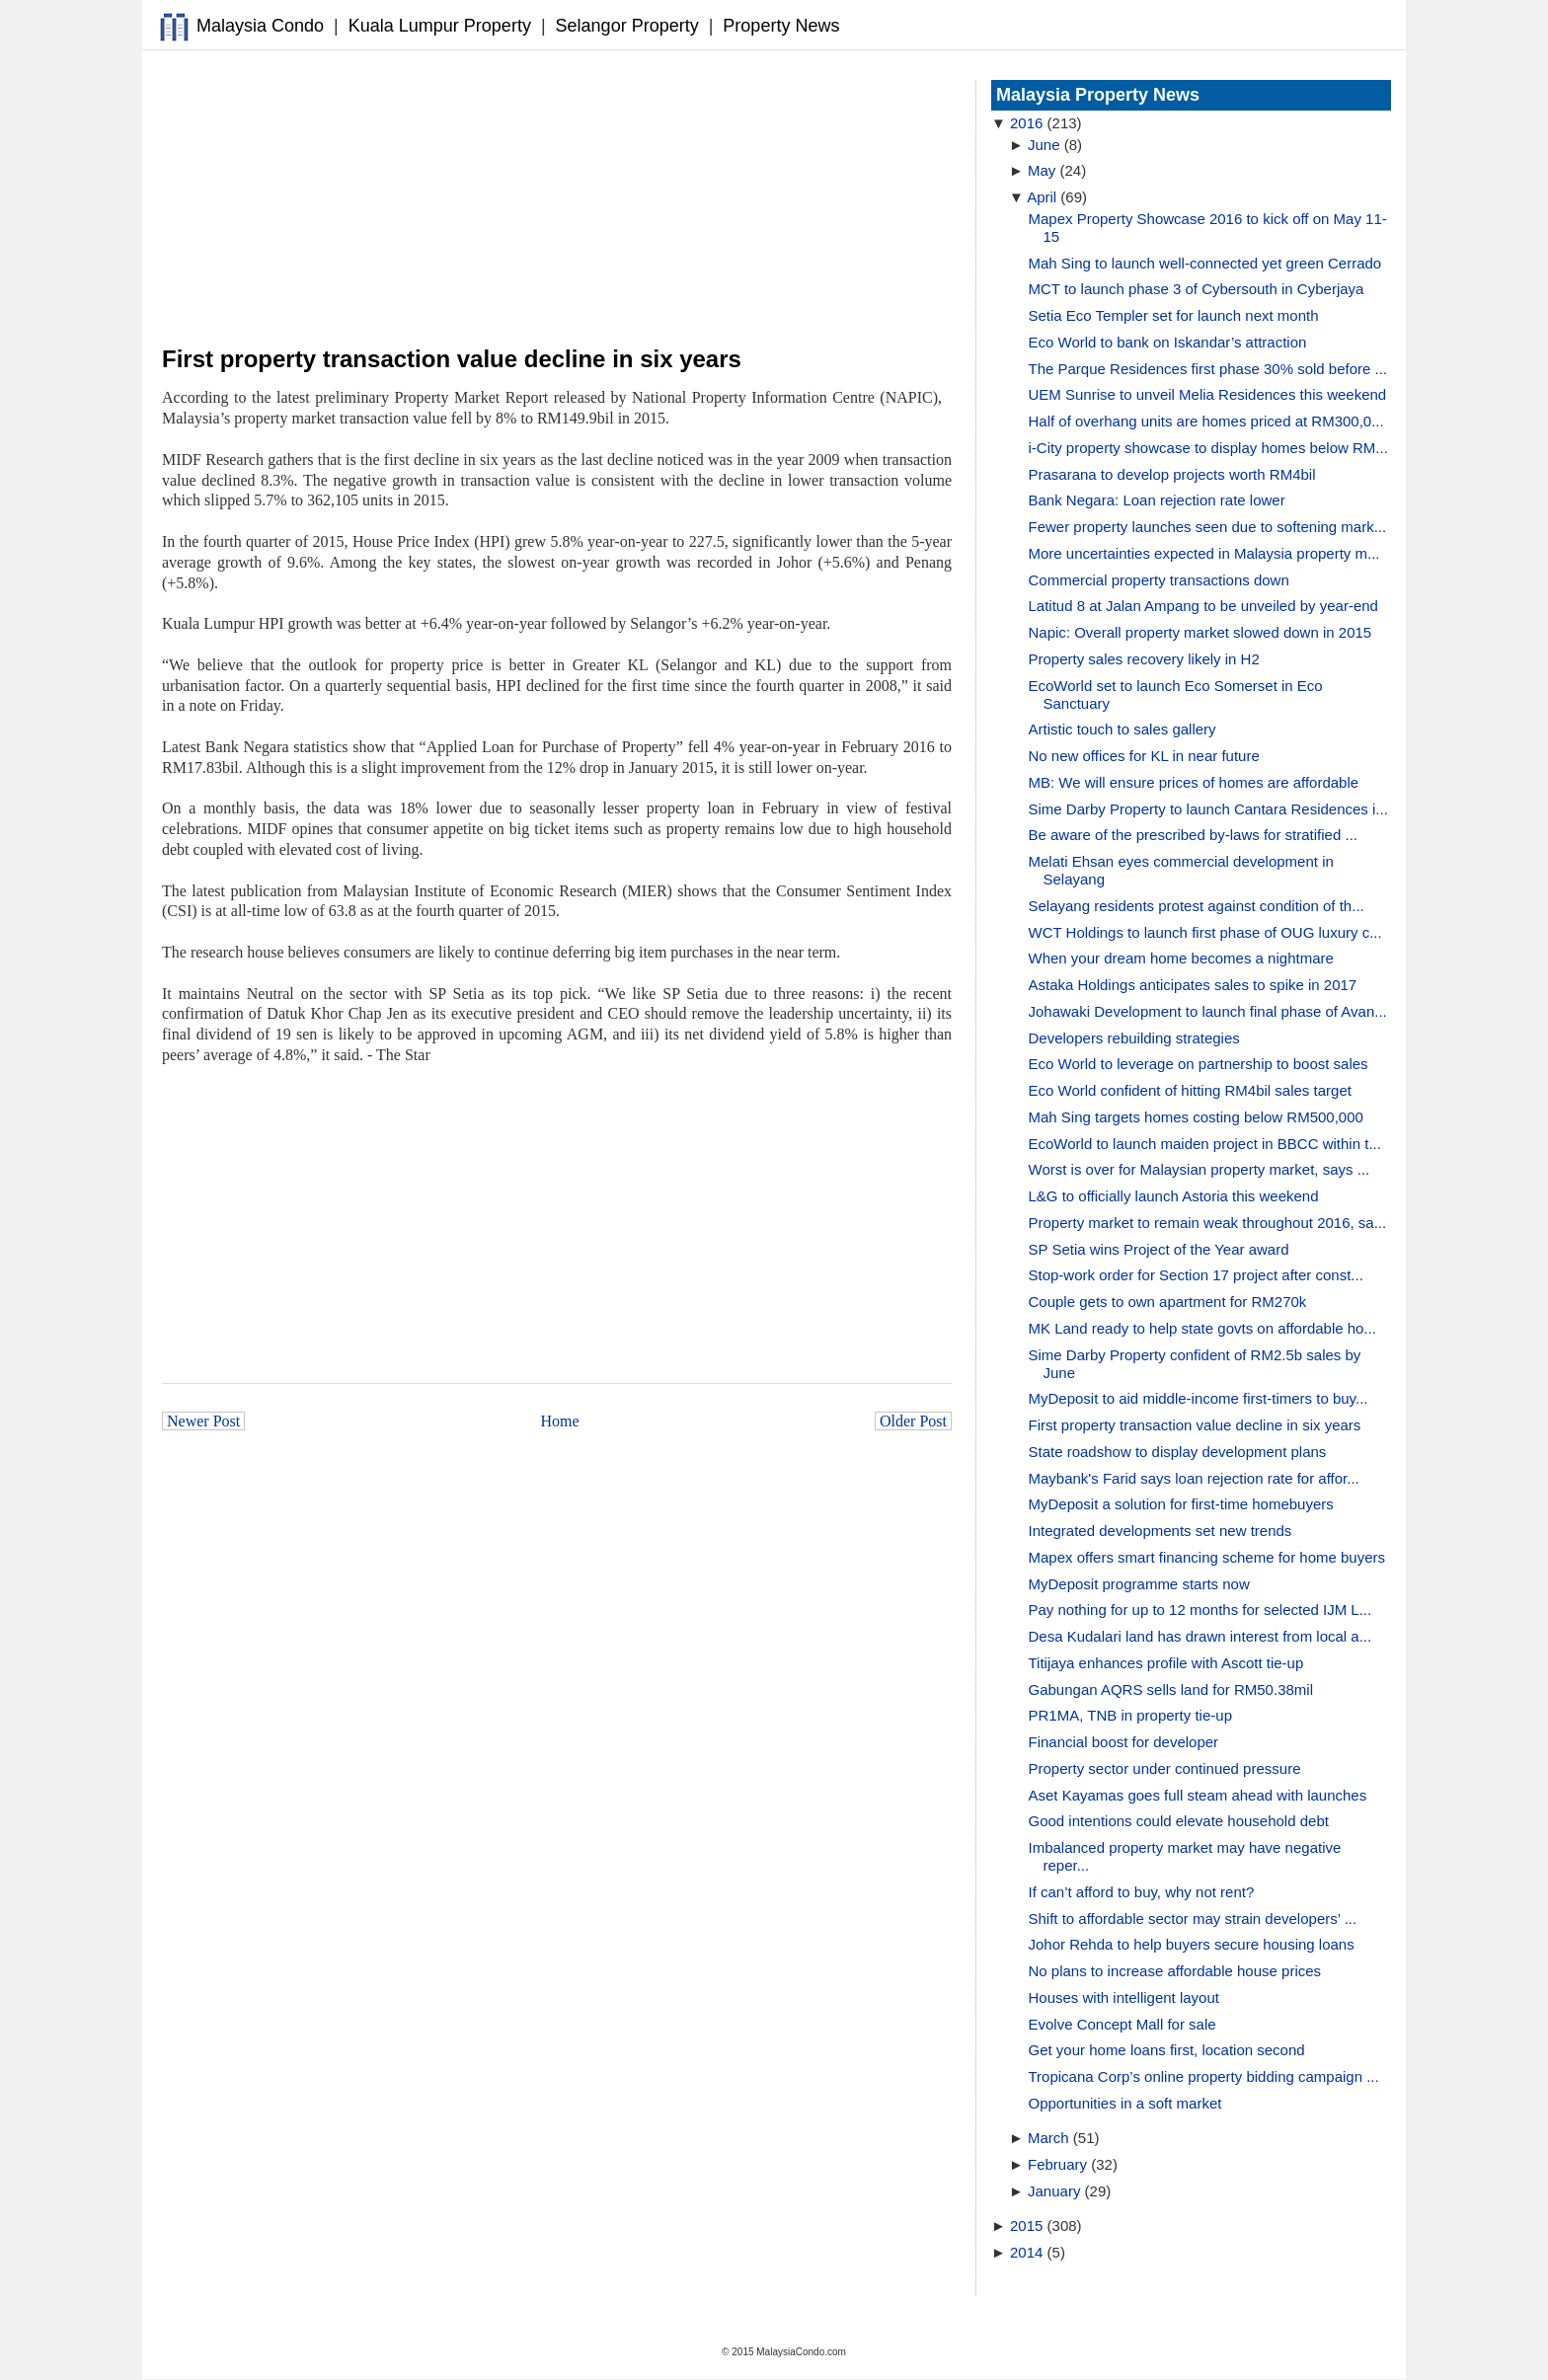 The width and height of the screenshot is (1548, 2380). I want to click on If can’t afford to buy, why not rent?, so click(1142, 1891).